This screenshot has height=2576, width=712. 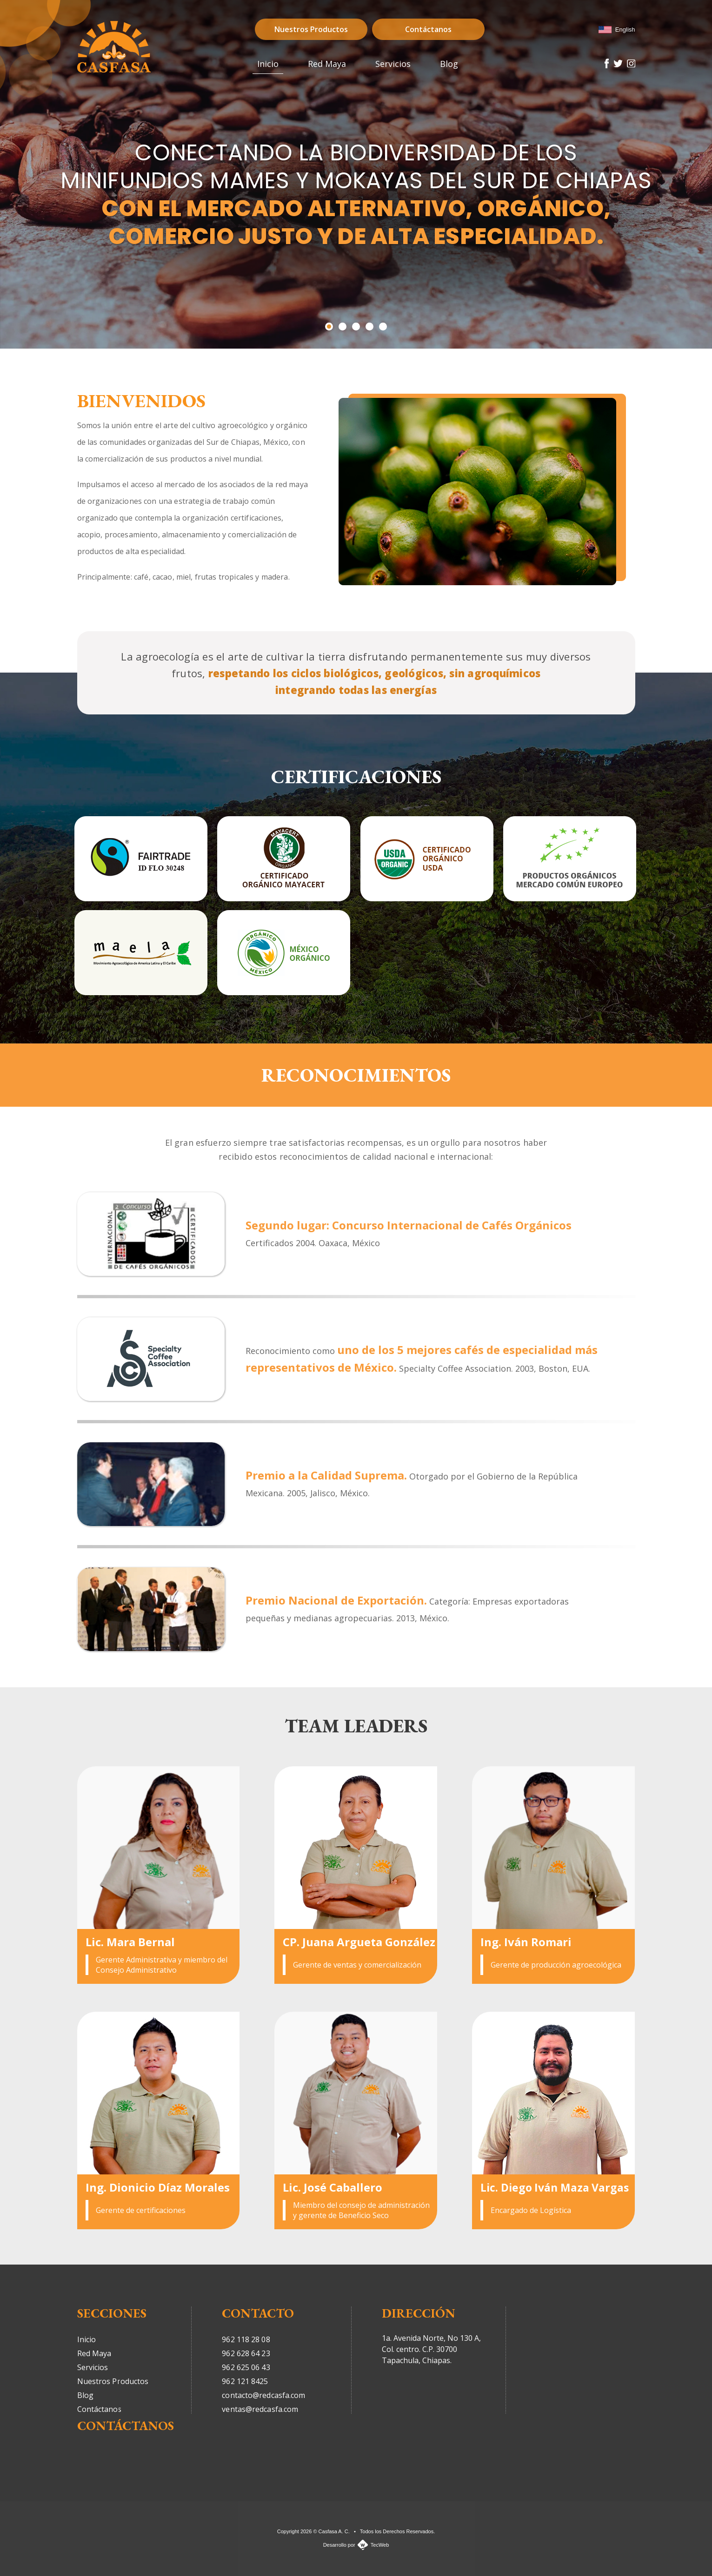 What do you see at coordinates (263, 2395) in the screenshot?
I see `contacto@redcasfa.com` at bounding box center [263, 2395].